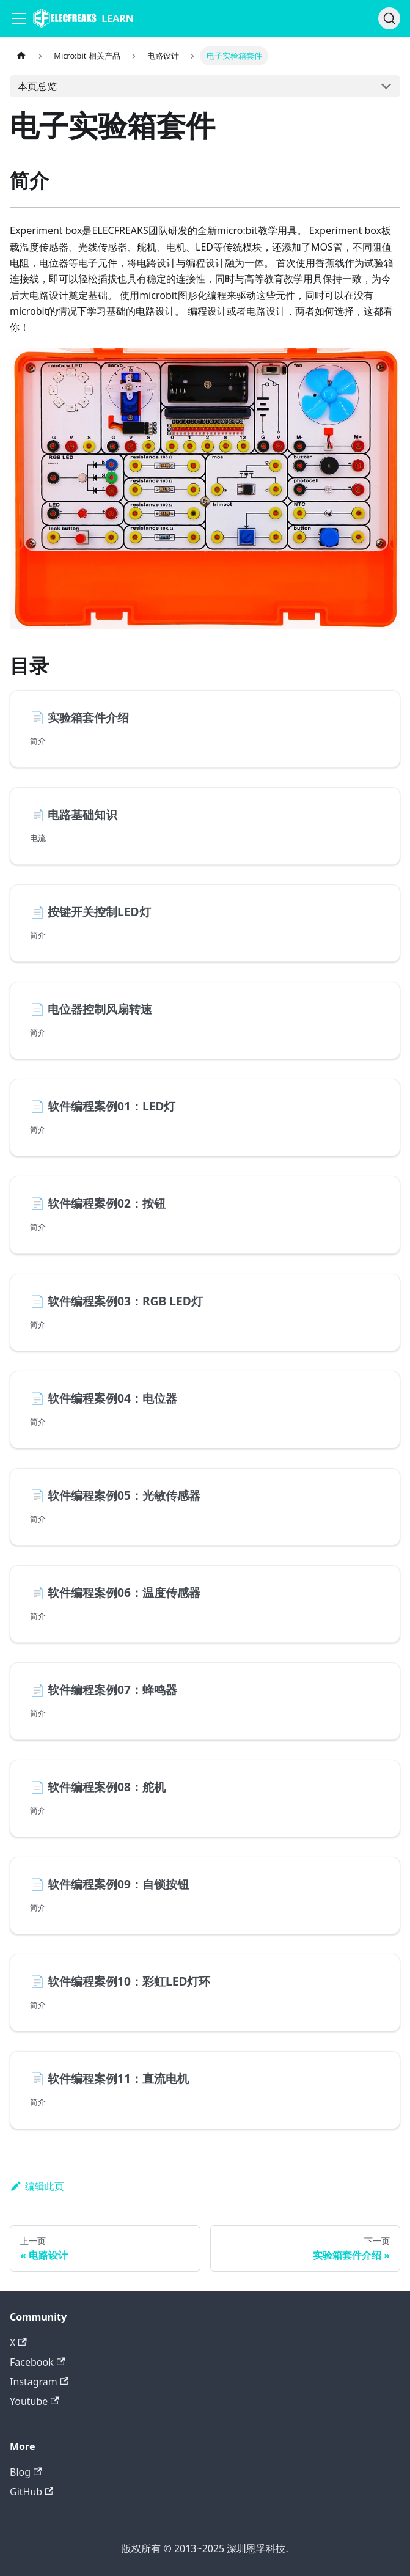 The image size is (410, 2576). I want to click on 编辑此页, so click(37, 2186).